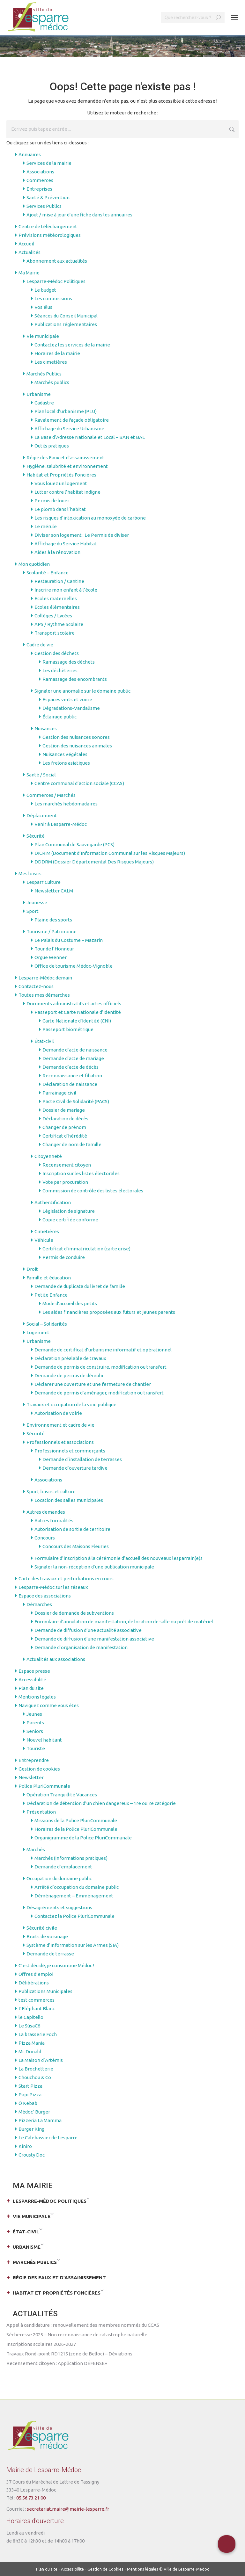 This screenshot has height=2576, width=245. Describe the element at coordinates (88, 1630) in the screenshot. I see `Demande de diffusion d’une actualité associative` at that location.